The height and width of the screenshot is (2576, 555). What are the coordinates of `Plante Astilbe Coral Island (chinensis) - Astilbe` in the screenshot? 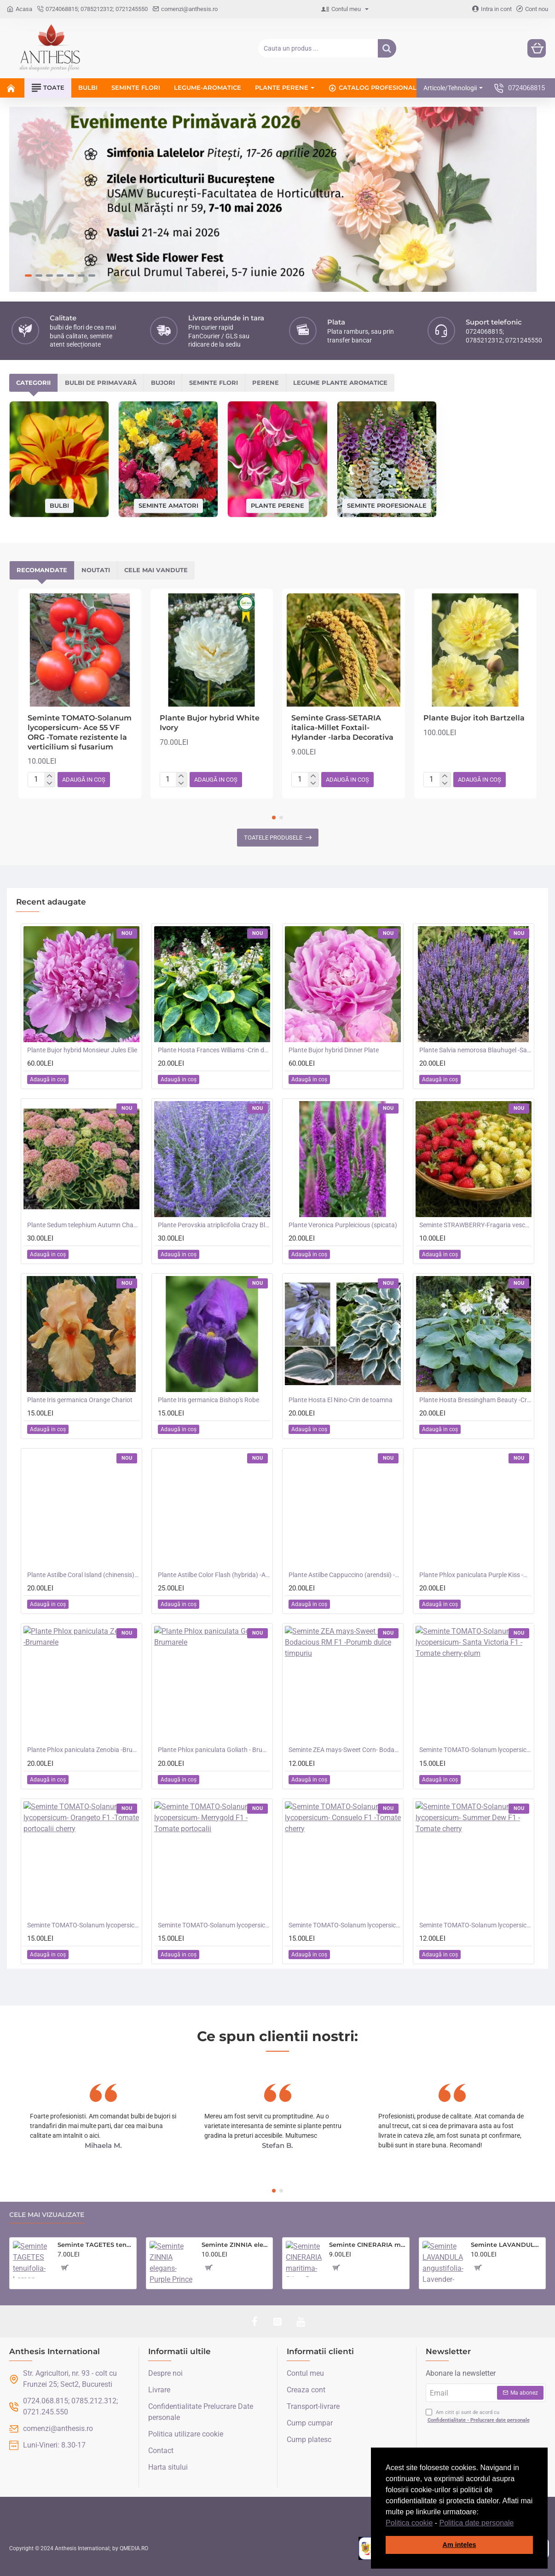 It's located at (83, 1573).